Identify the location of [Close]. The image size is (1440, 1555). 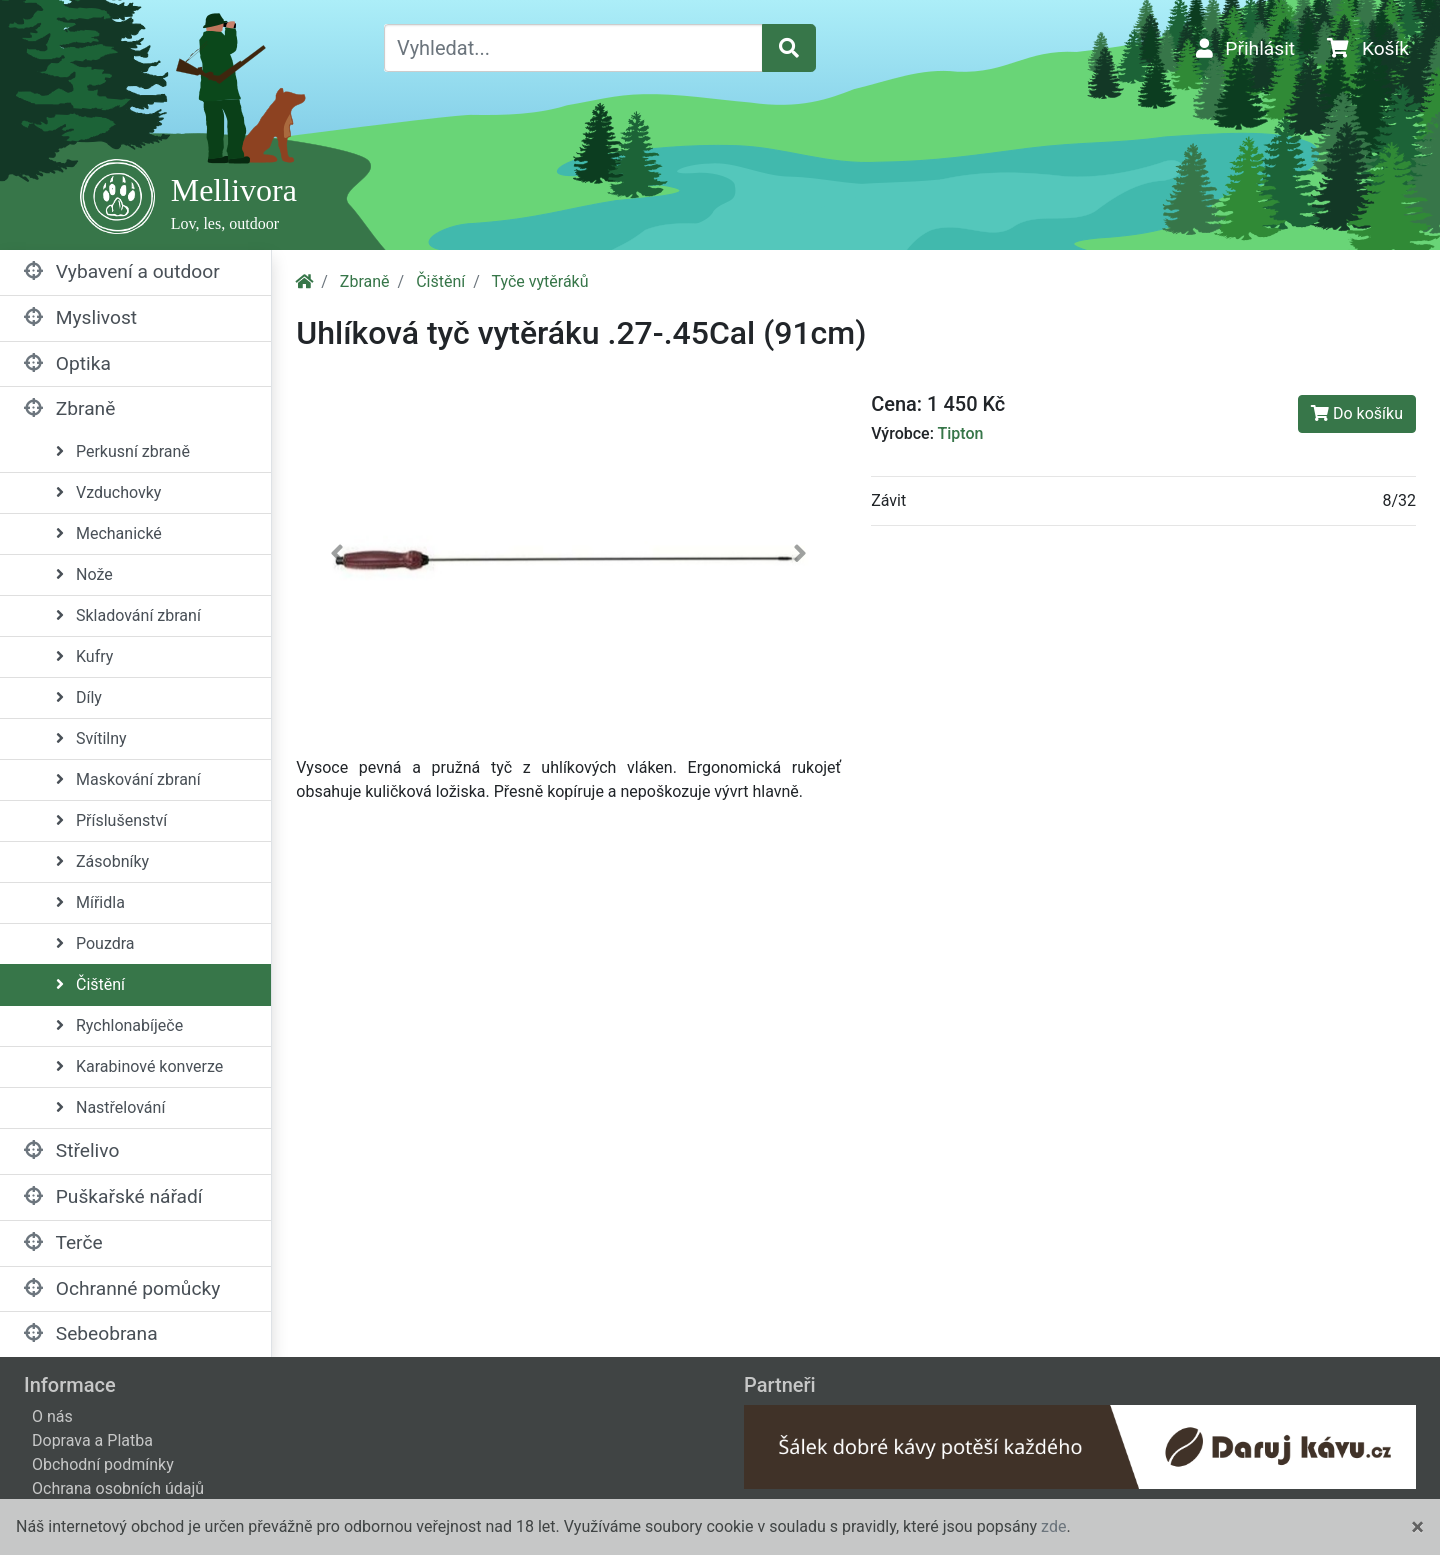
(1417, 1527).